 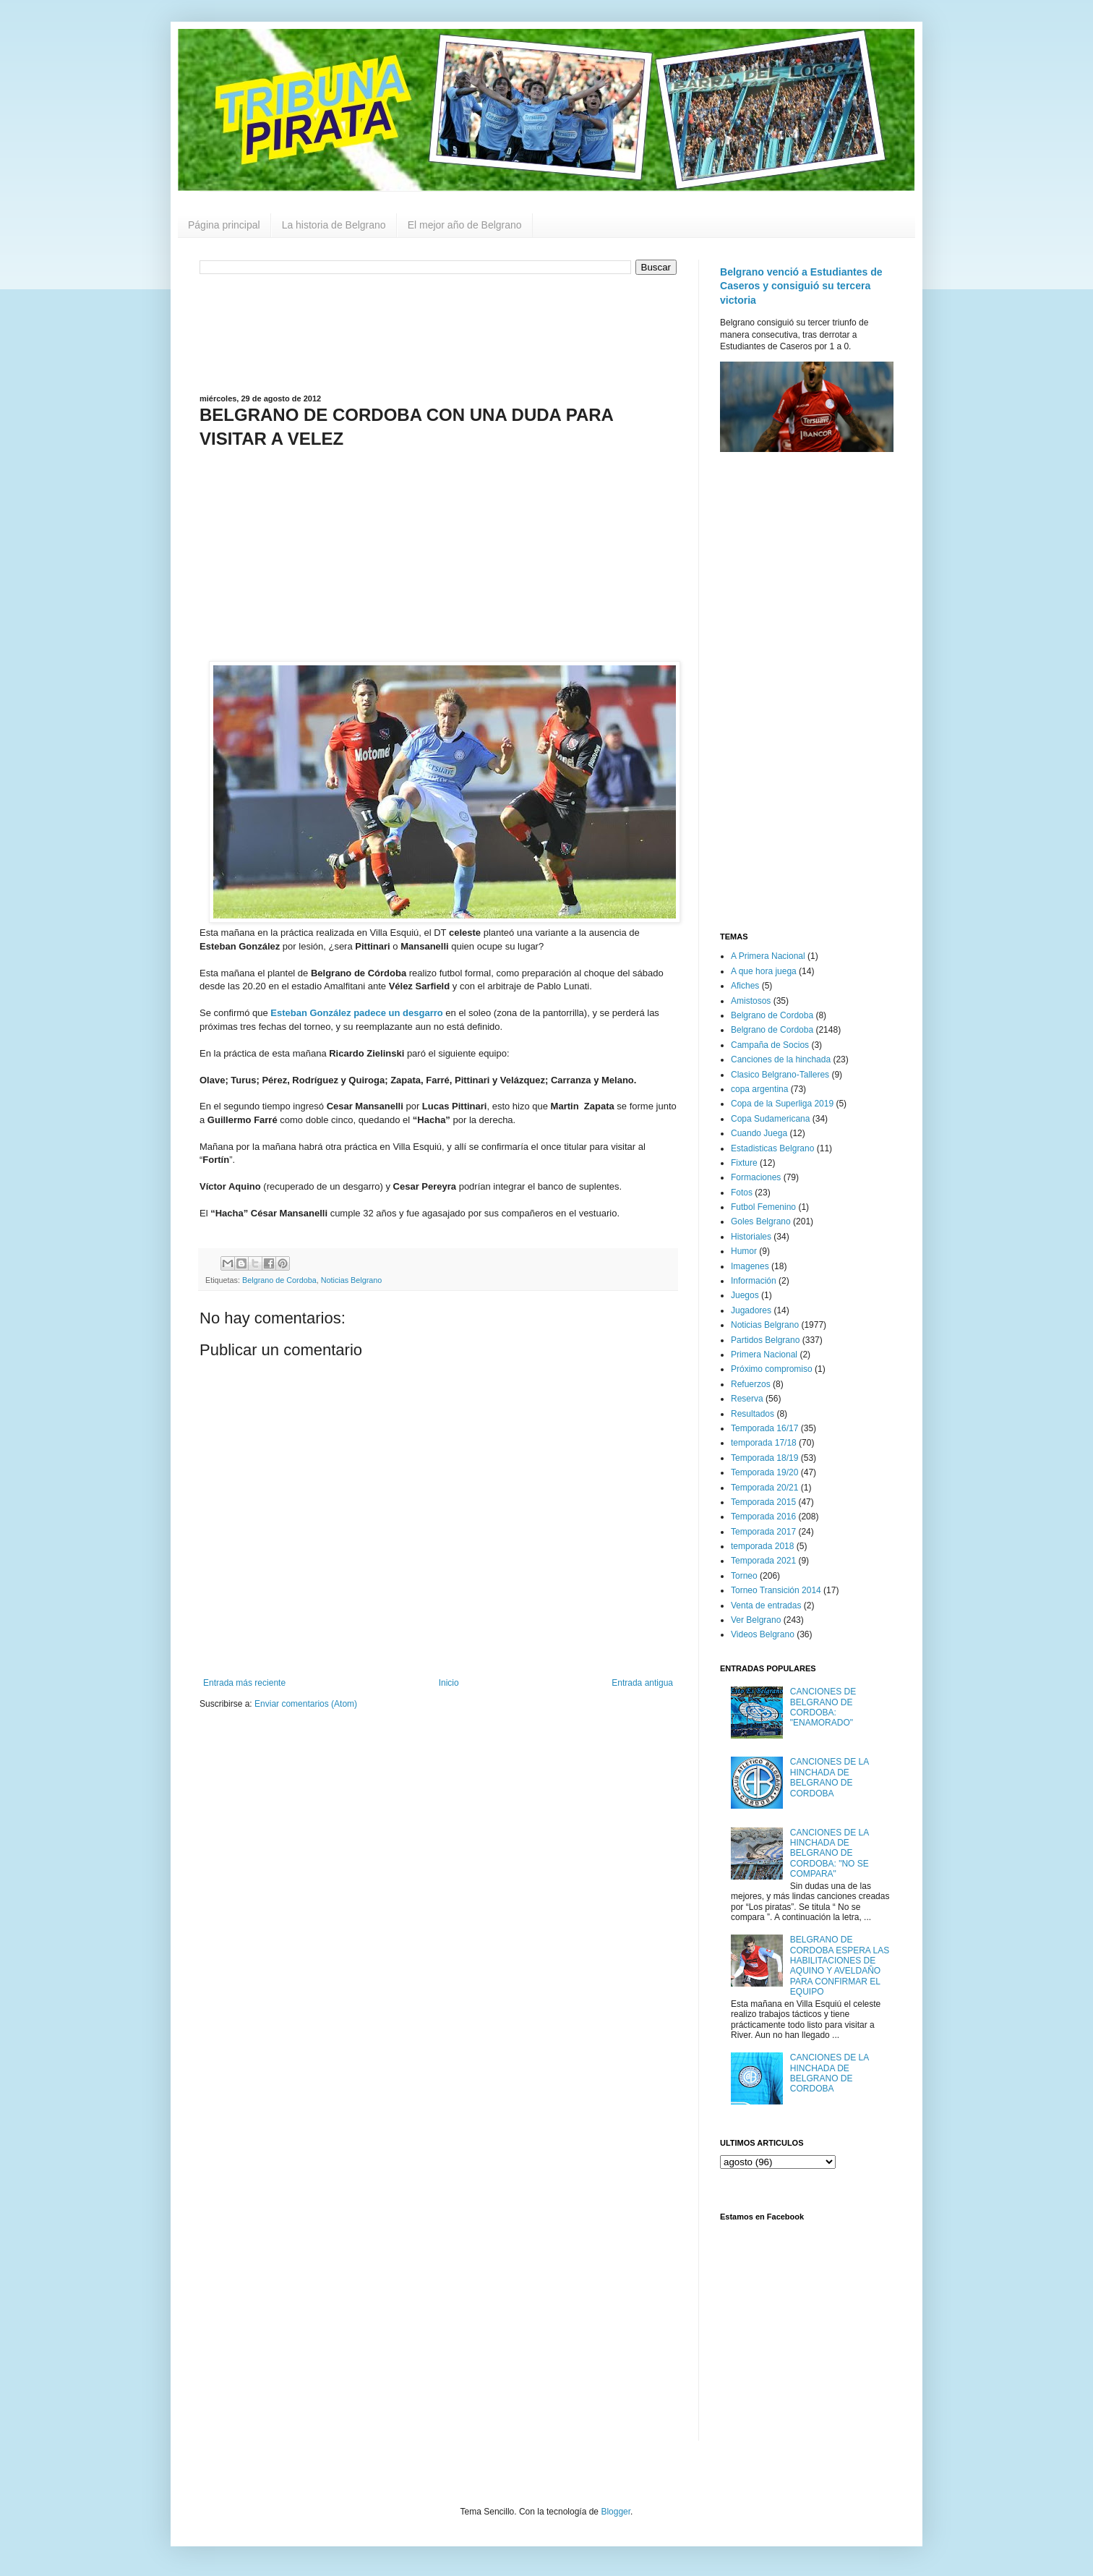 I want to click on Temporada 19/20, so click(x=764, y=1472).